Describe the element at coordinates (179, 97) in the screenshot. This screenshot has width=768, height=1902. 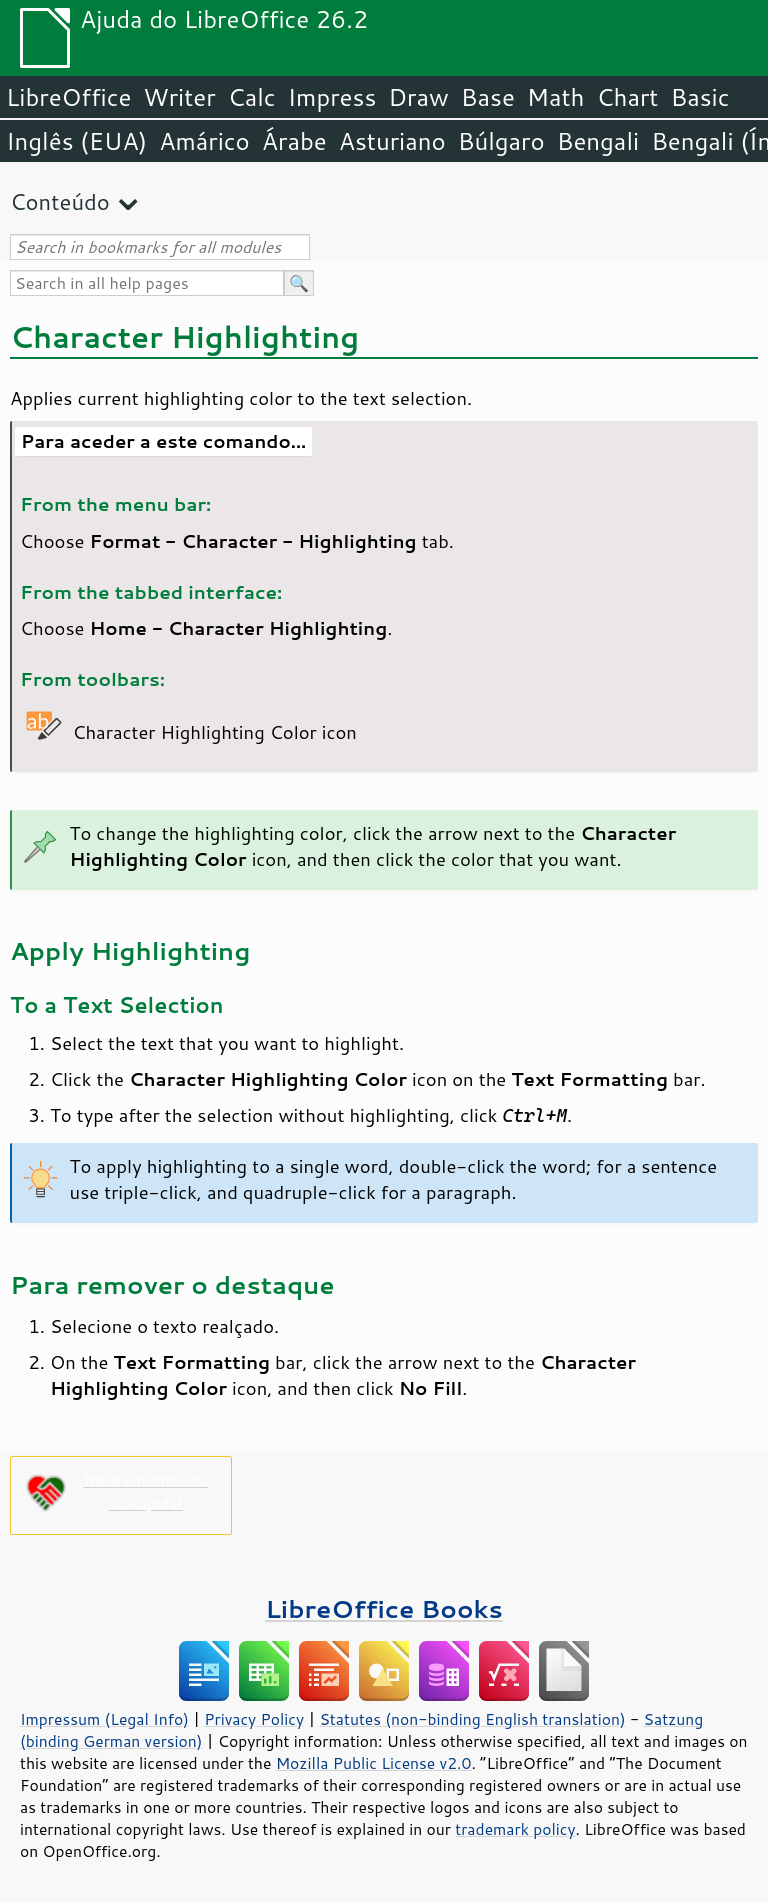
I see `Writer` at that location.